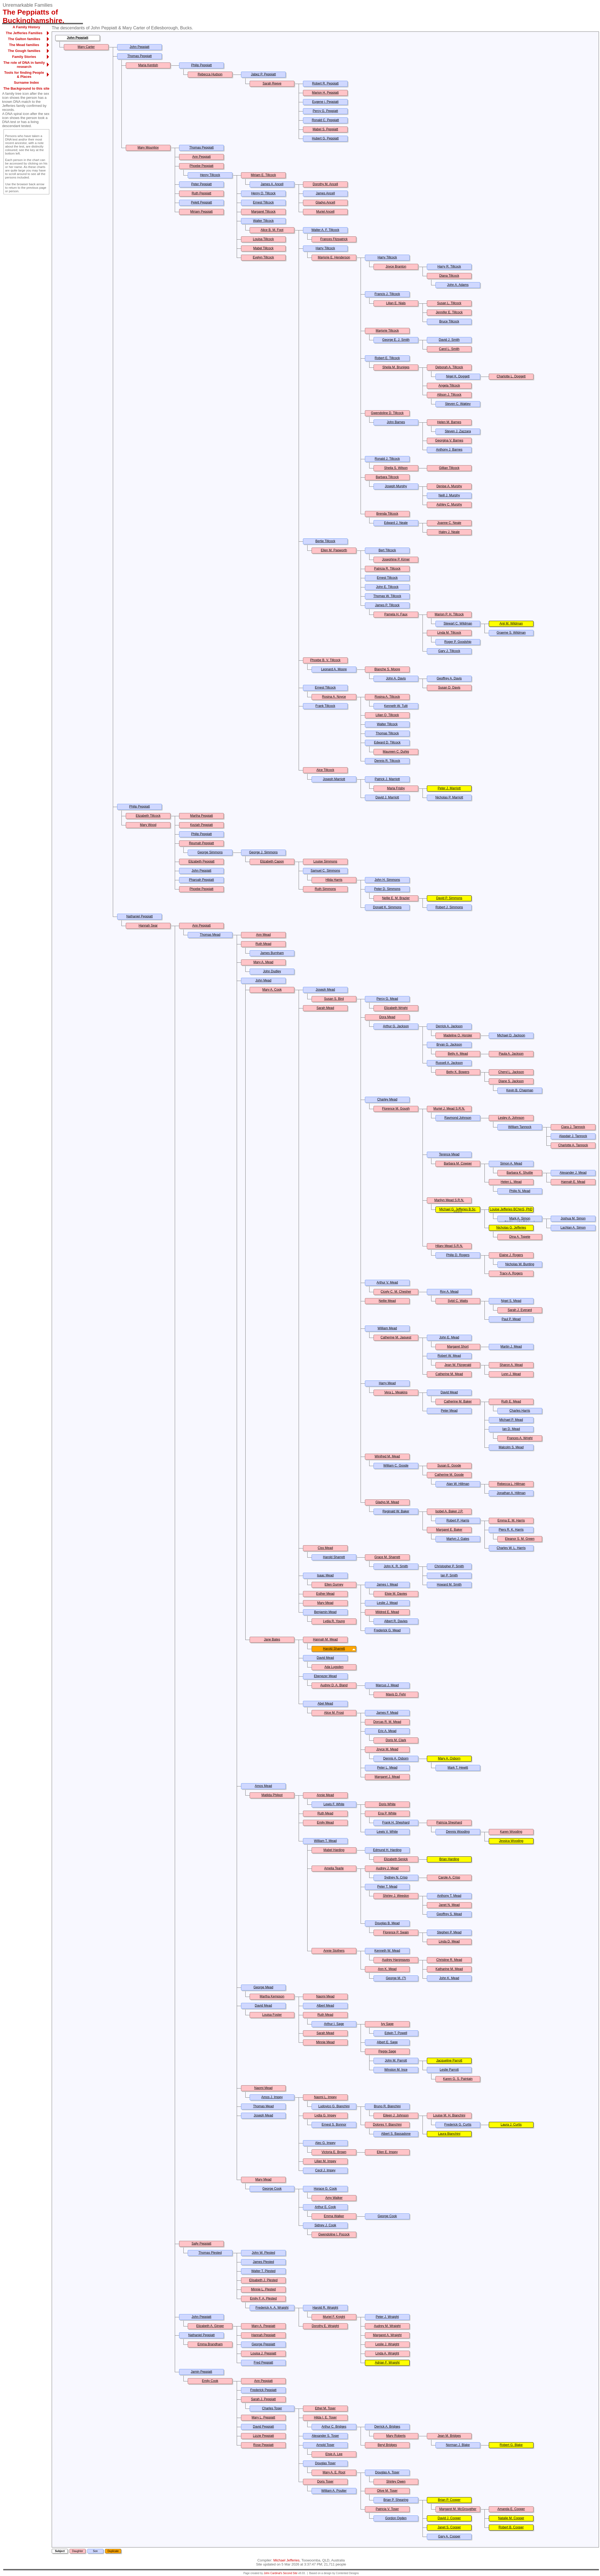 This screenshot has width=600, height=2576. I want to click on Peter L. Mead, so click(387, 1767).